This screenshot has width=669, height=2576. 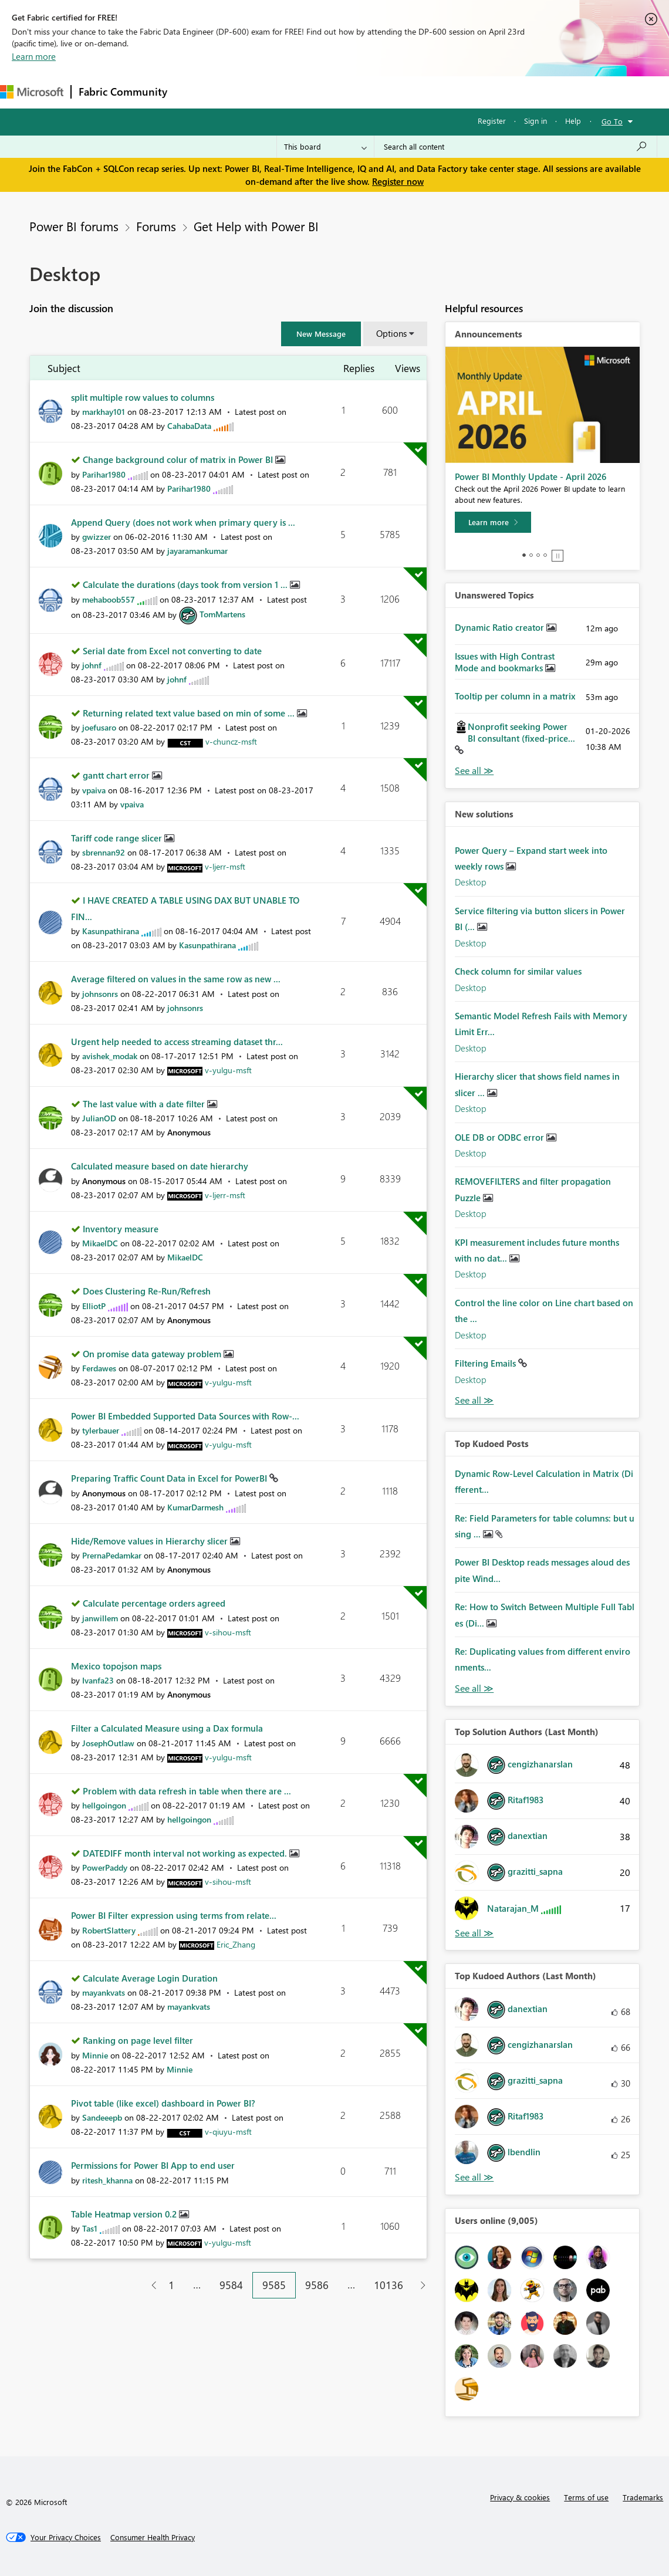 What do you see at coordinates (388, 2285) in the screenshot?
I see `10136 [Page 10136]` at bounding box center [388, 2285].